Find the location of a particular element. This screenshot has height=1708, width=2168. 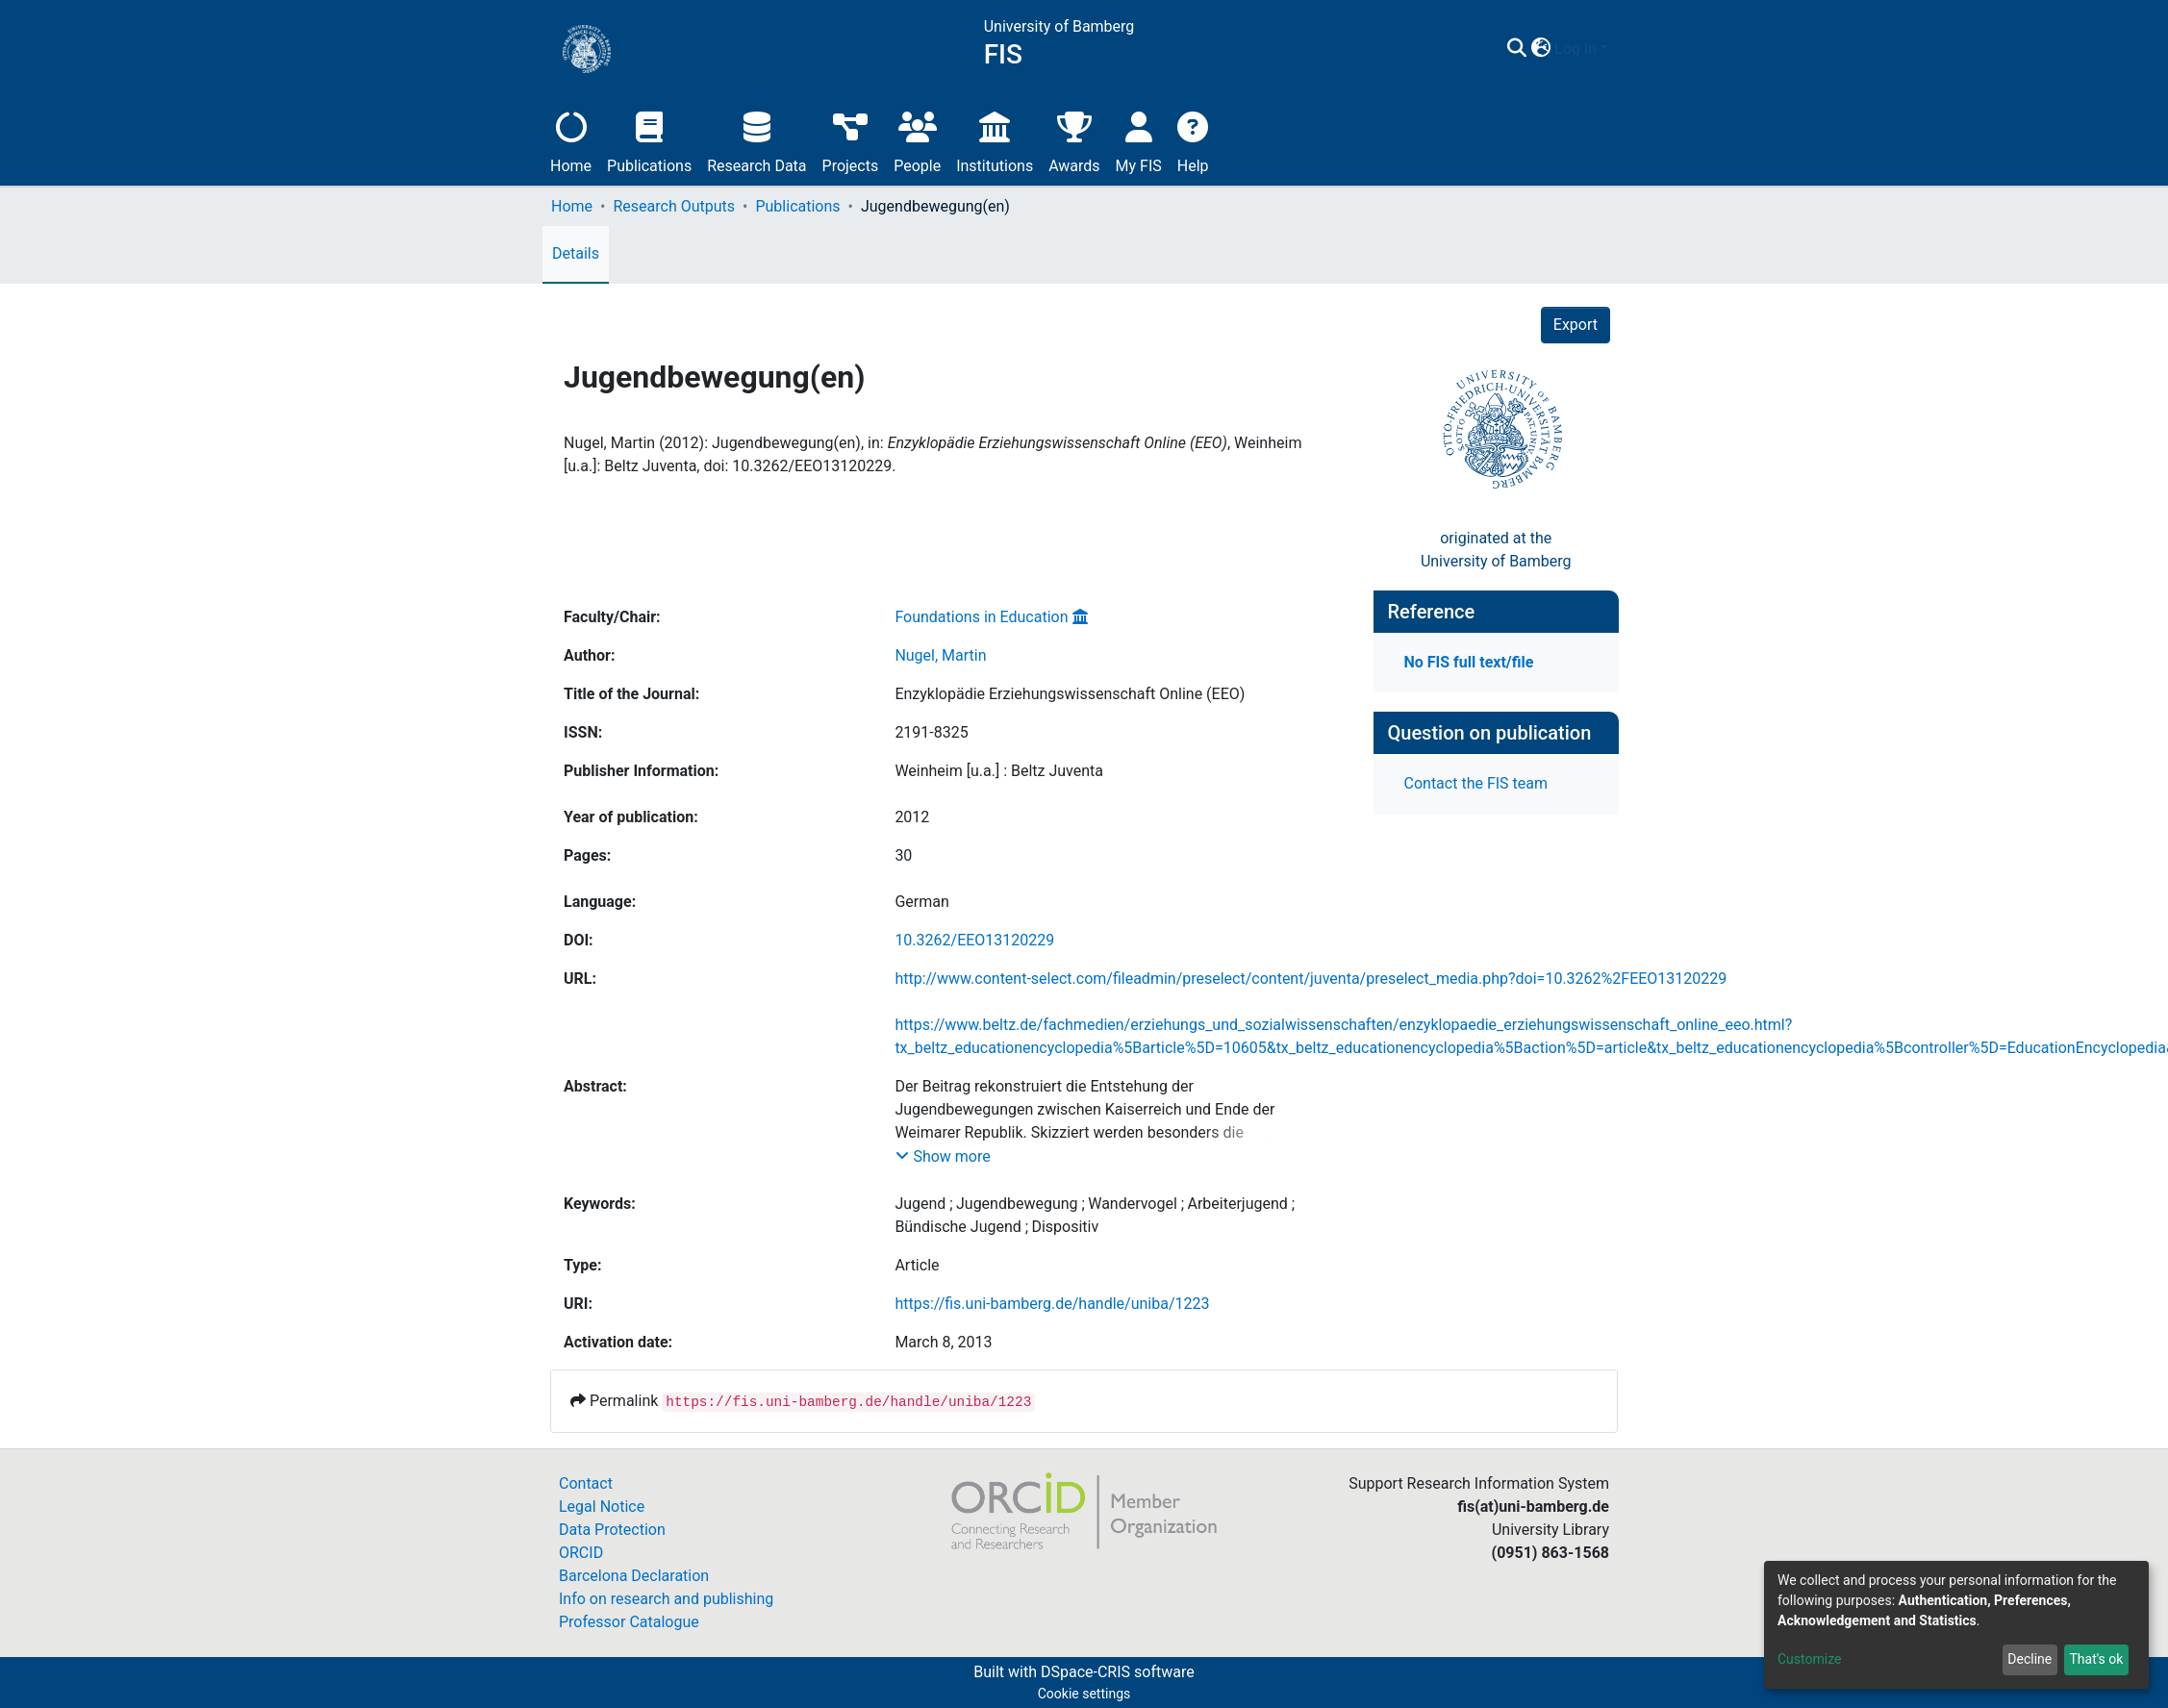

Institutions is located at coordinates (994, 140).